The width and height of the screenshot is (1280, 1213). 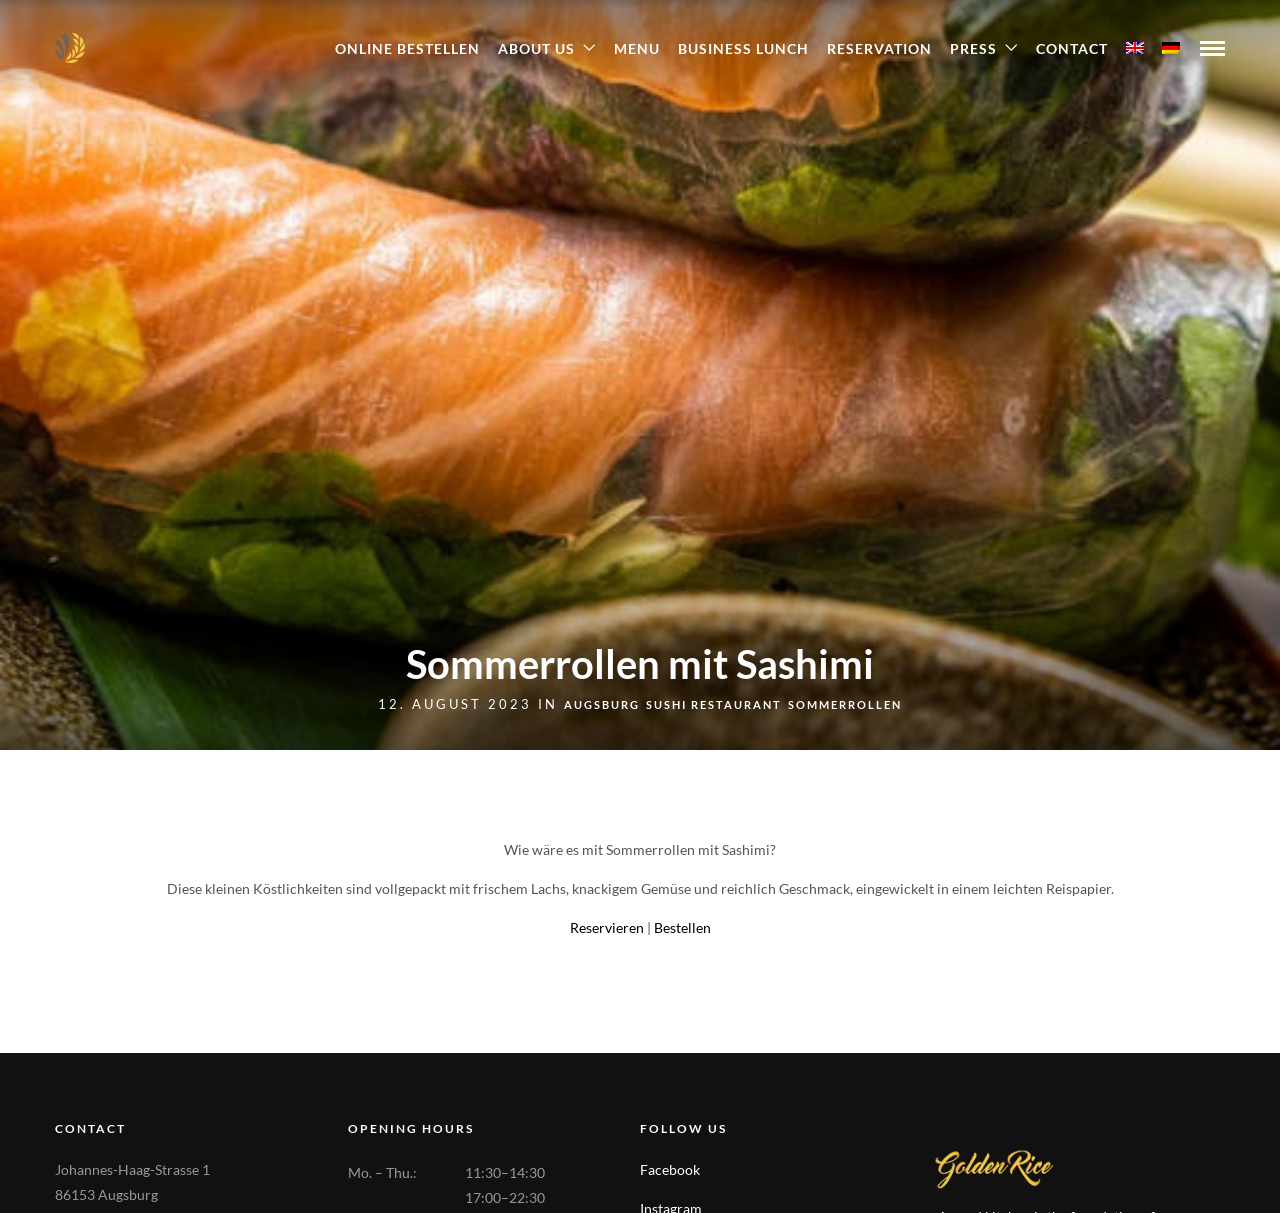 I want to click on Reservieren, so click(x=607, y=927).